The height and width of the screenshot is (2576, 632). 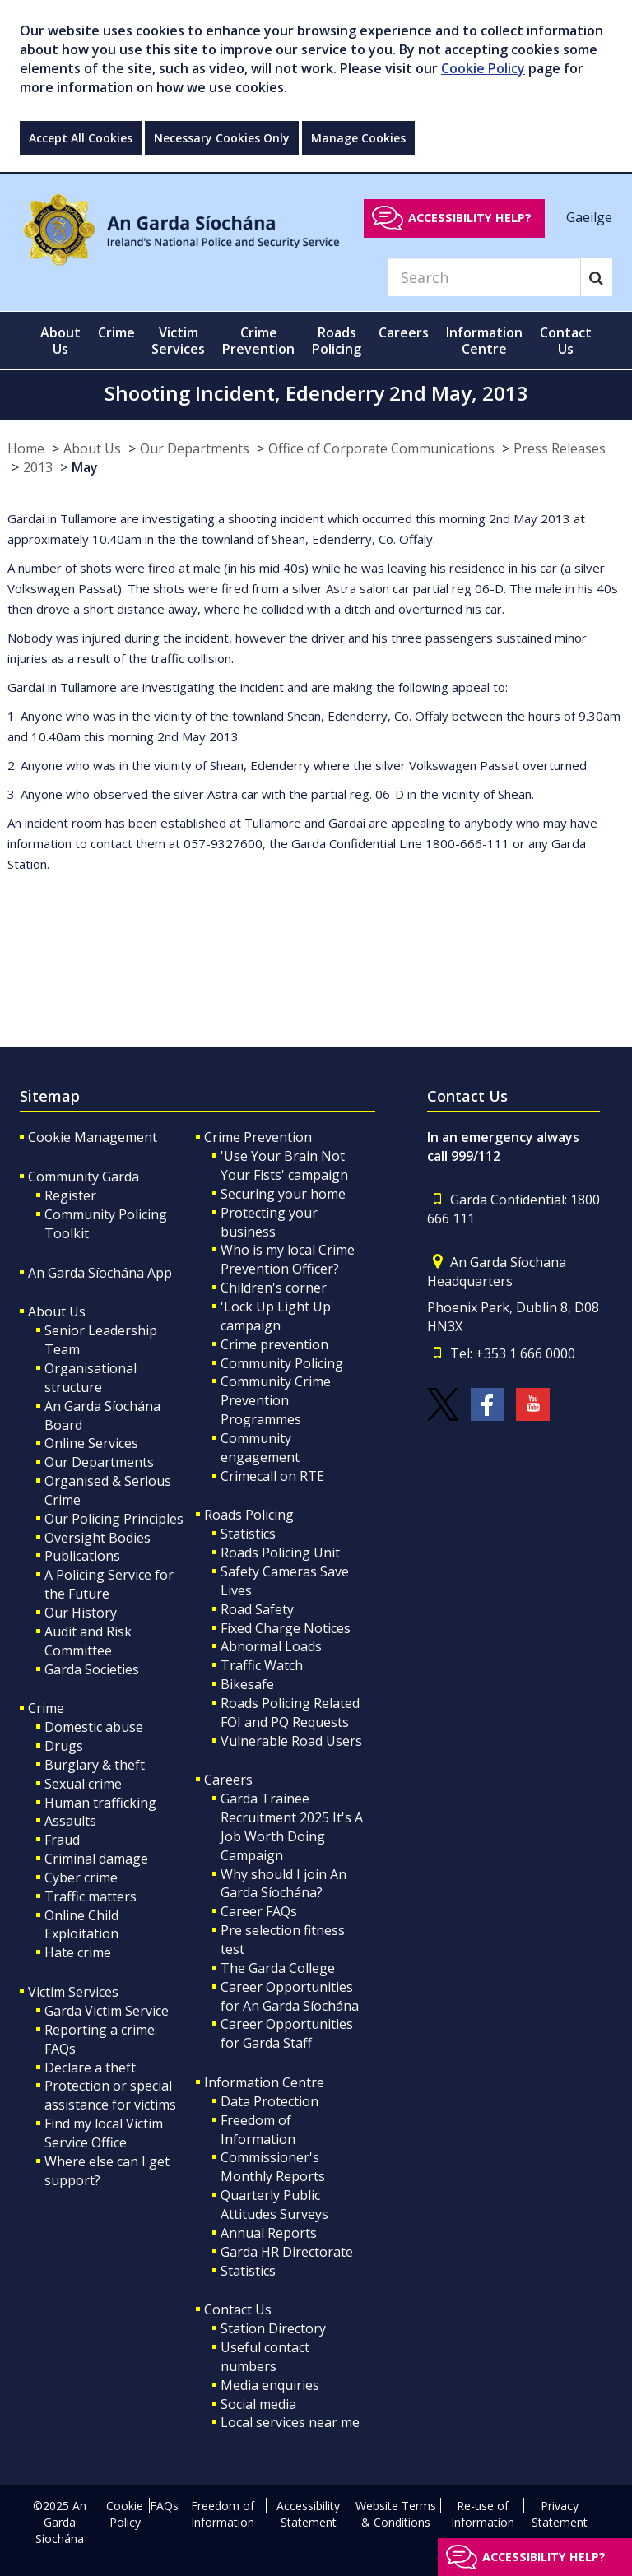 What do you see at coordinates (73, 1992) in the screenshot?
I see `Victim Services` at bounding box center [73, 1992].